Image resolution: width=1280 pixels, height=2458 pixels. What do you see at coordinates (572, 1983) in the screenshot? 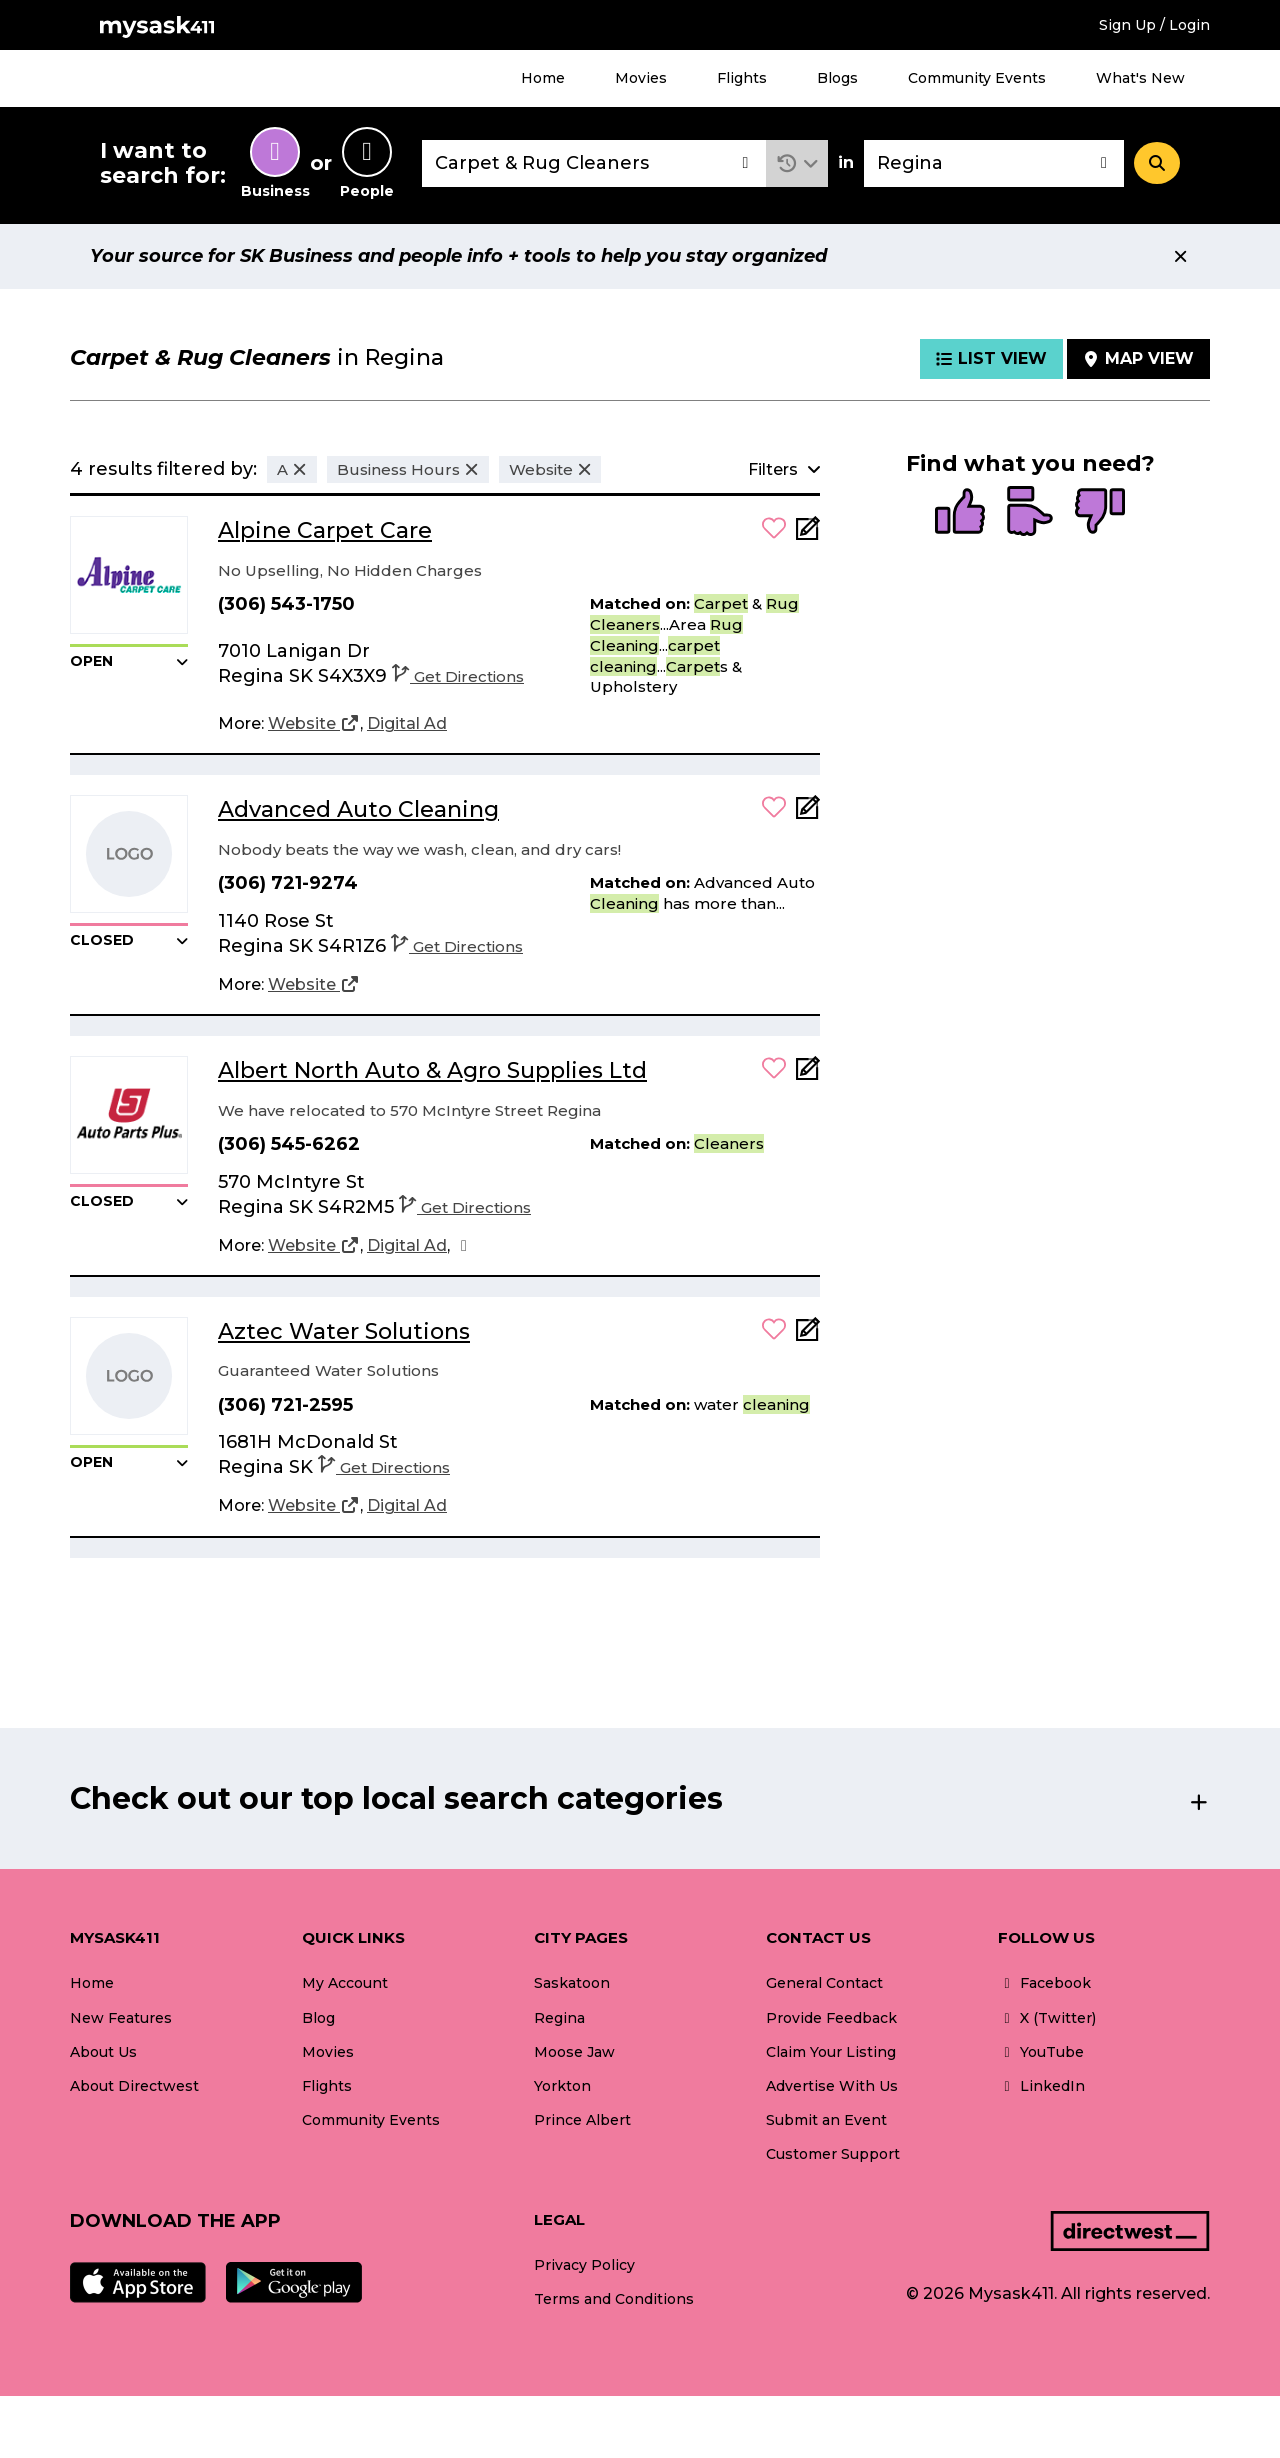
I see `Saskatoon` at bounding box center [572, 1983].